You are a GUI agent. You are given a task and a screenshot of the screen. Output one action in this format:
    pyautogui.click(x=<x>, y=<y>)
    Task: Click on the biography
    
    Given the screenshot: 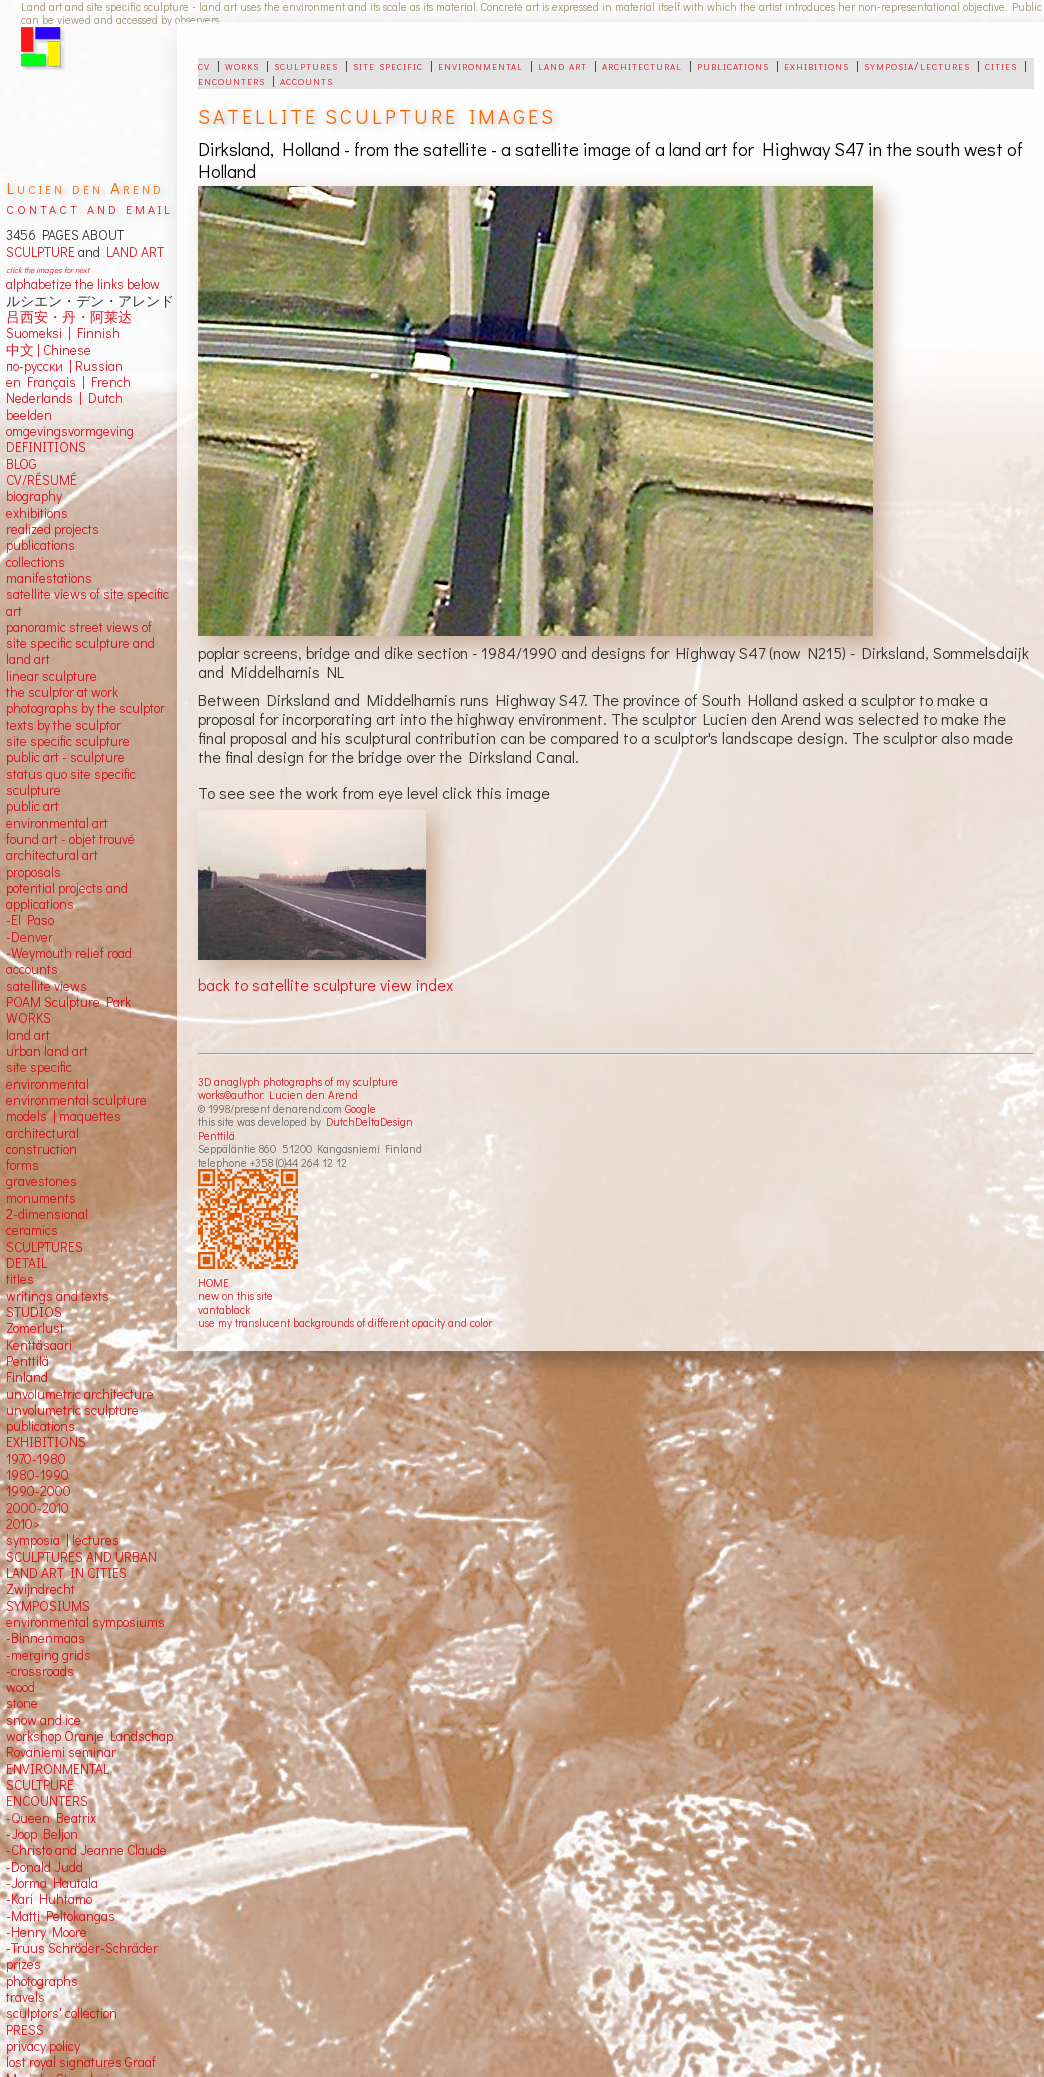 What is the action you would take?
    pyautogui.click(x=34, y=496)
    